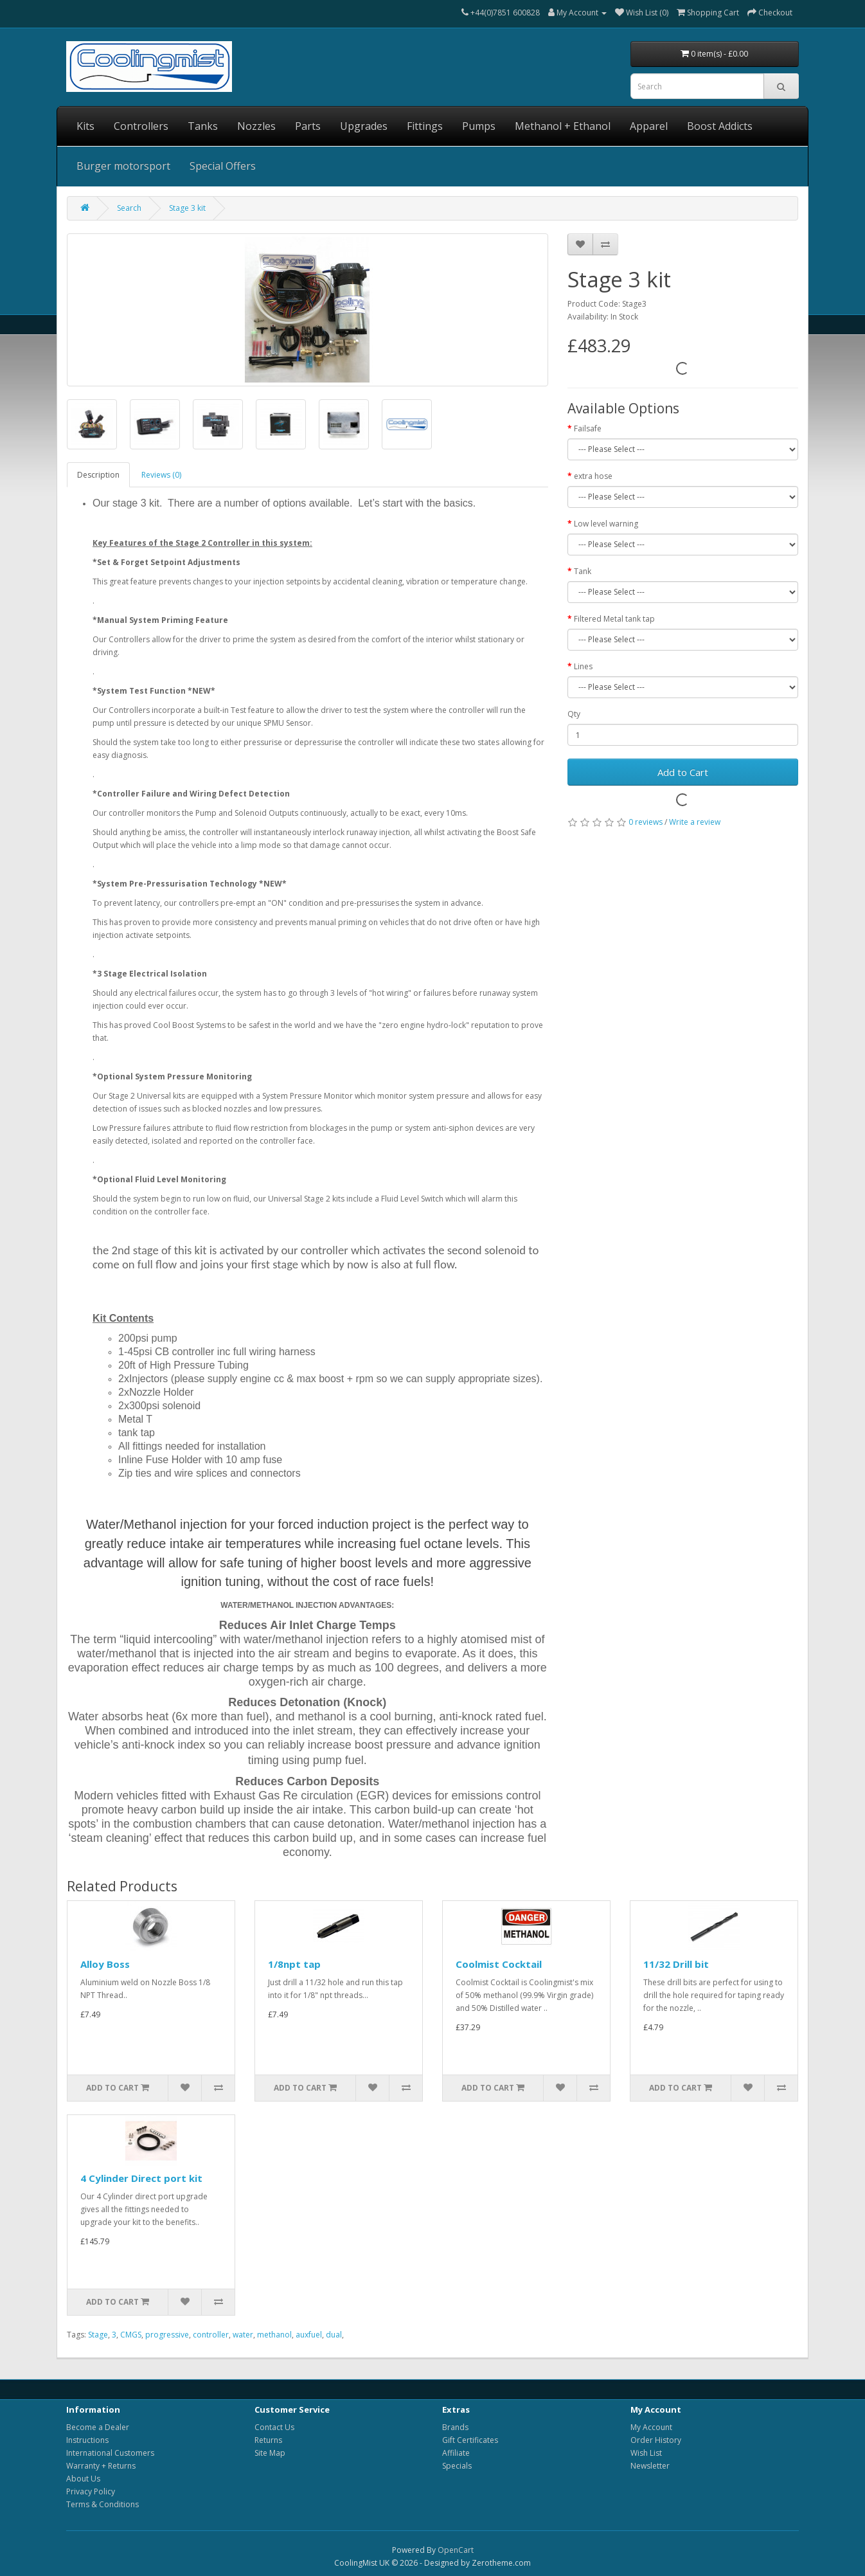 This screenshot has height=2576, width=865. What do you see at coordinates (243, 2334) in the screenshot?
I see `water` at bounding box center [243, 2334].